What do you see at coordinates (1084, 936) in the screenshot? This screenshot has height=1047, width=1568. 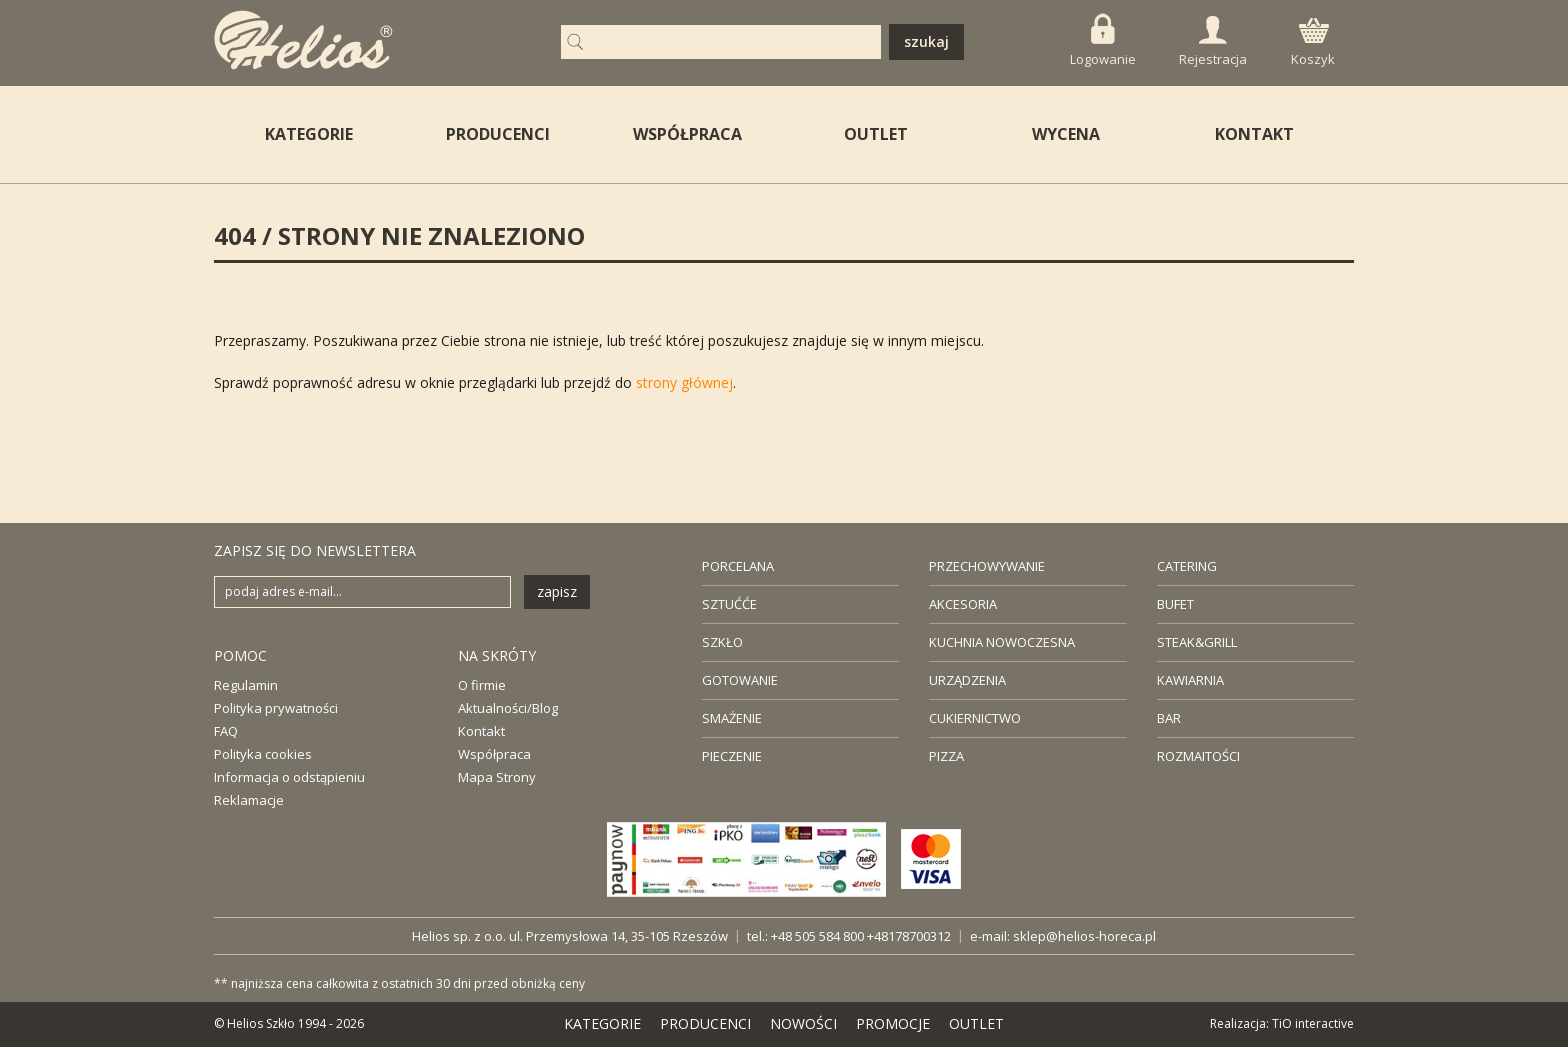 I see `sklep@helios-horeca.pl` at bounding box center [1084, 936].